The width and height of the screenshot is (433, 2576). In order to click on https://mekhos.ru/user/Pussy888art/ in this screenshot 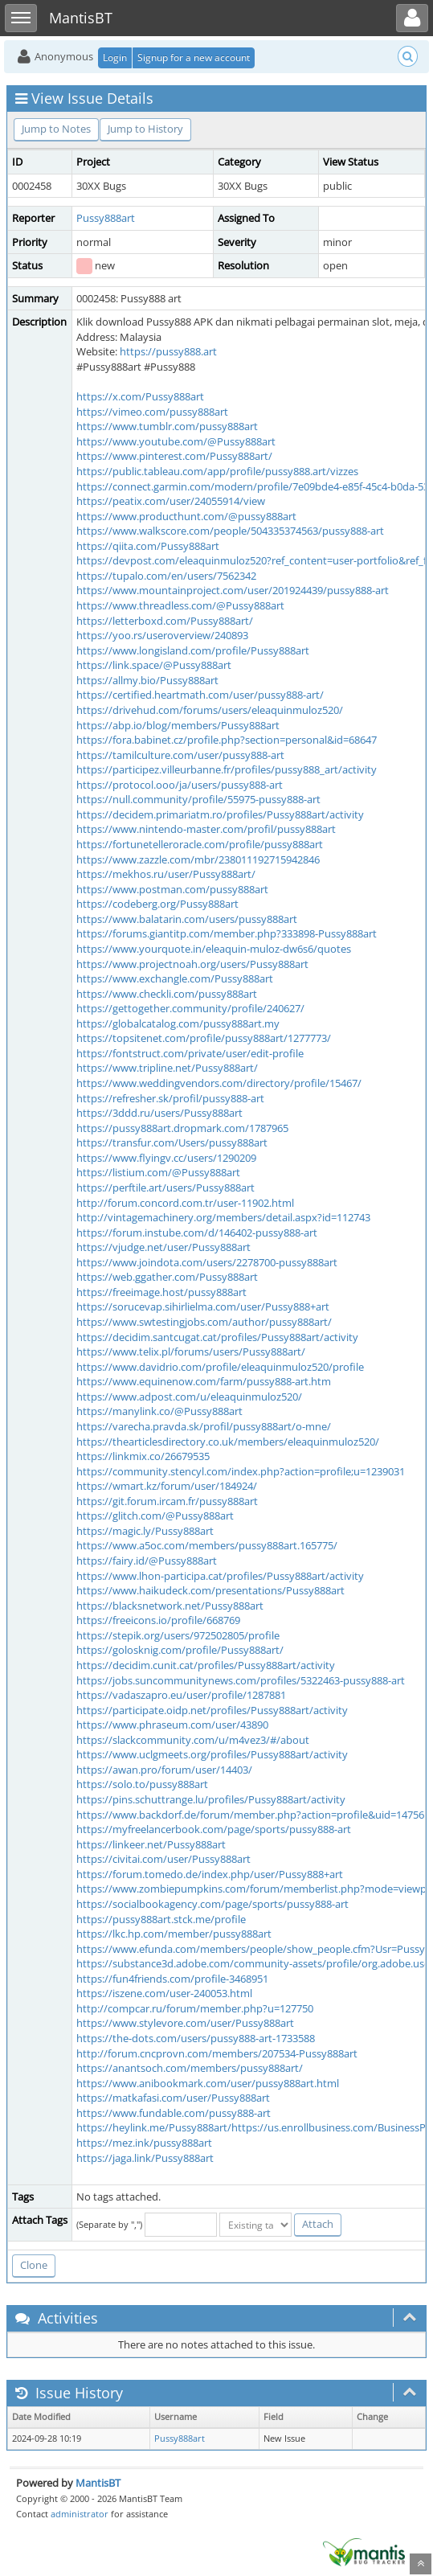, I will do `click(165, 874)`.